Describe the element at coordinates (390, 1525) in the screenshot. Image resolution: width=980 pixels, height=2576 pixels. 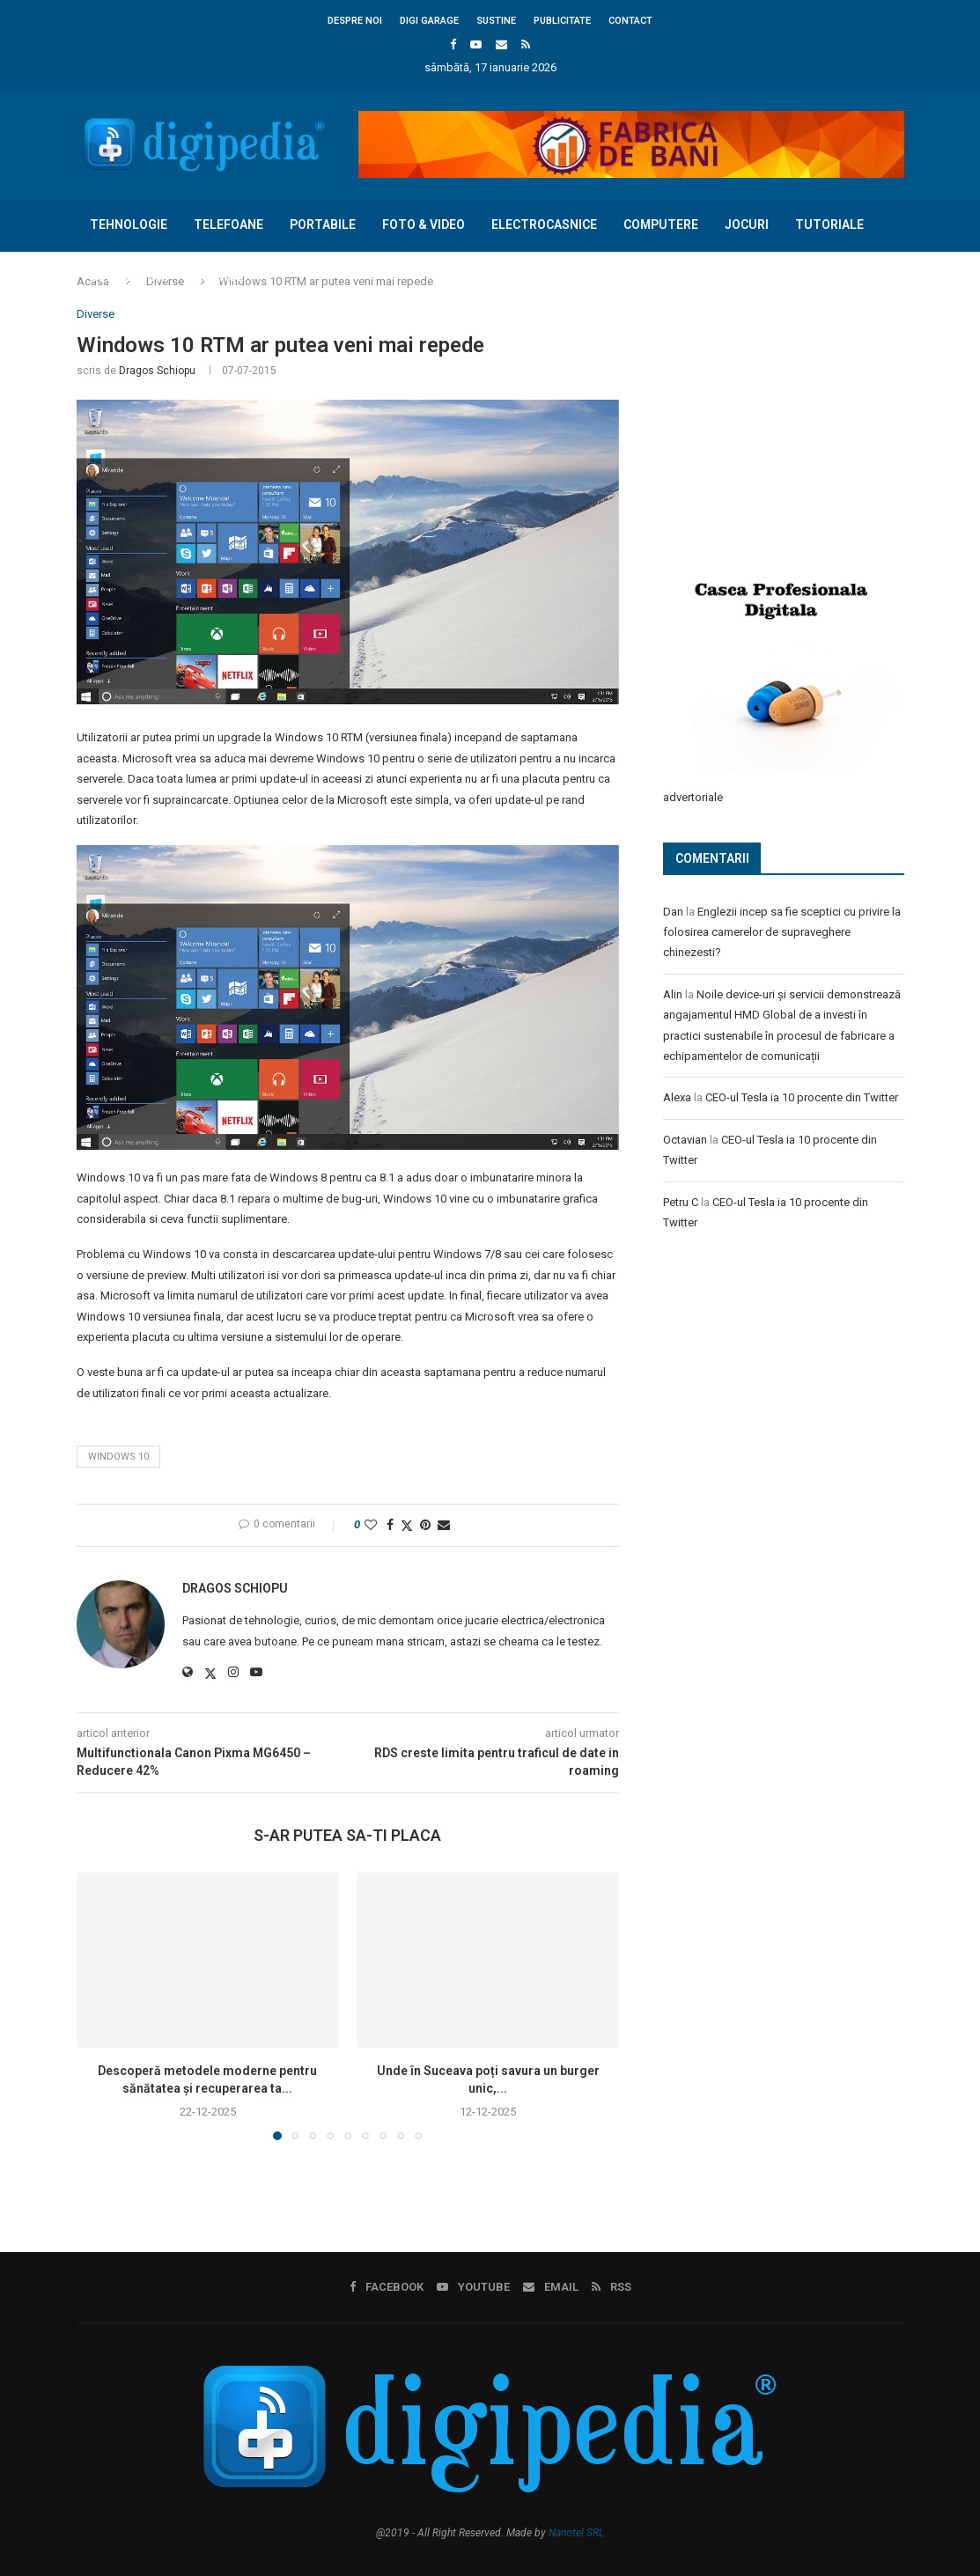
I see `[Share on Facebook]` at that location.